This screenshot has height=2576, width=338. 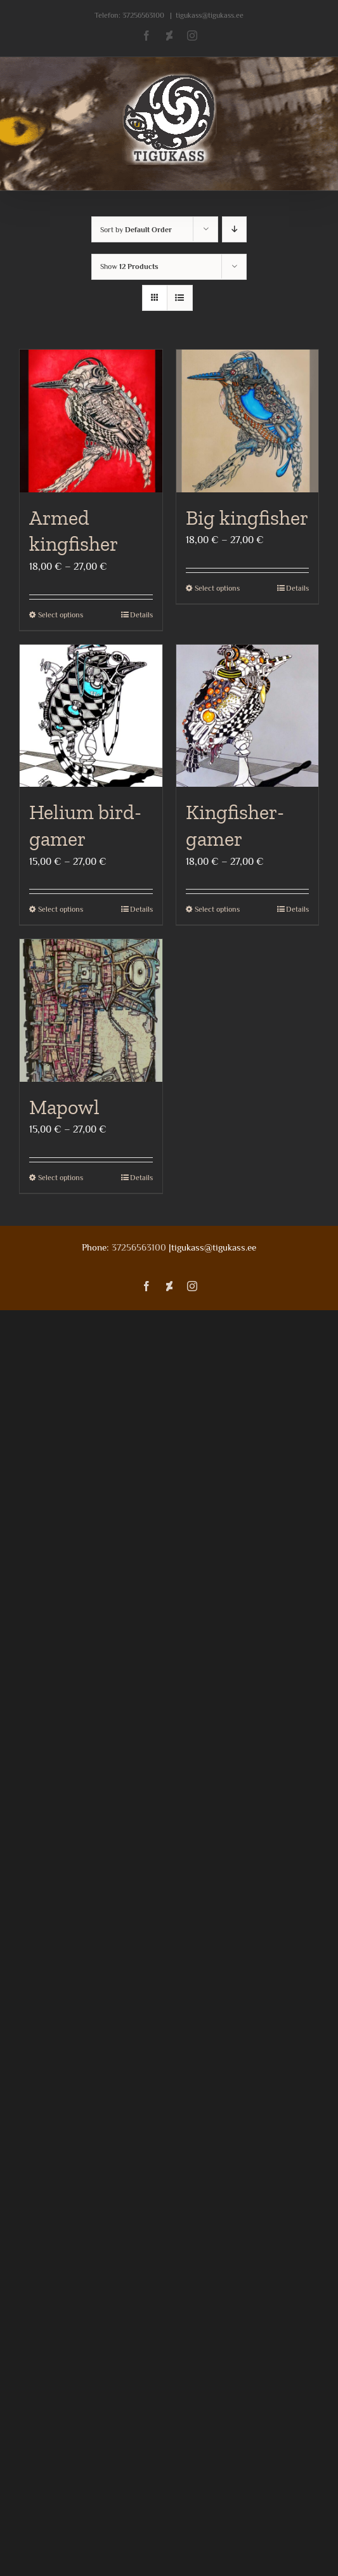 I want to click on [Mapowl], so click(x=91, y=1010).